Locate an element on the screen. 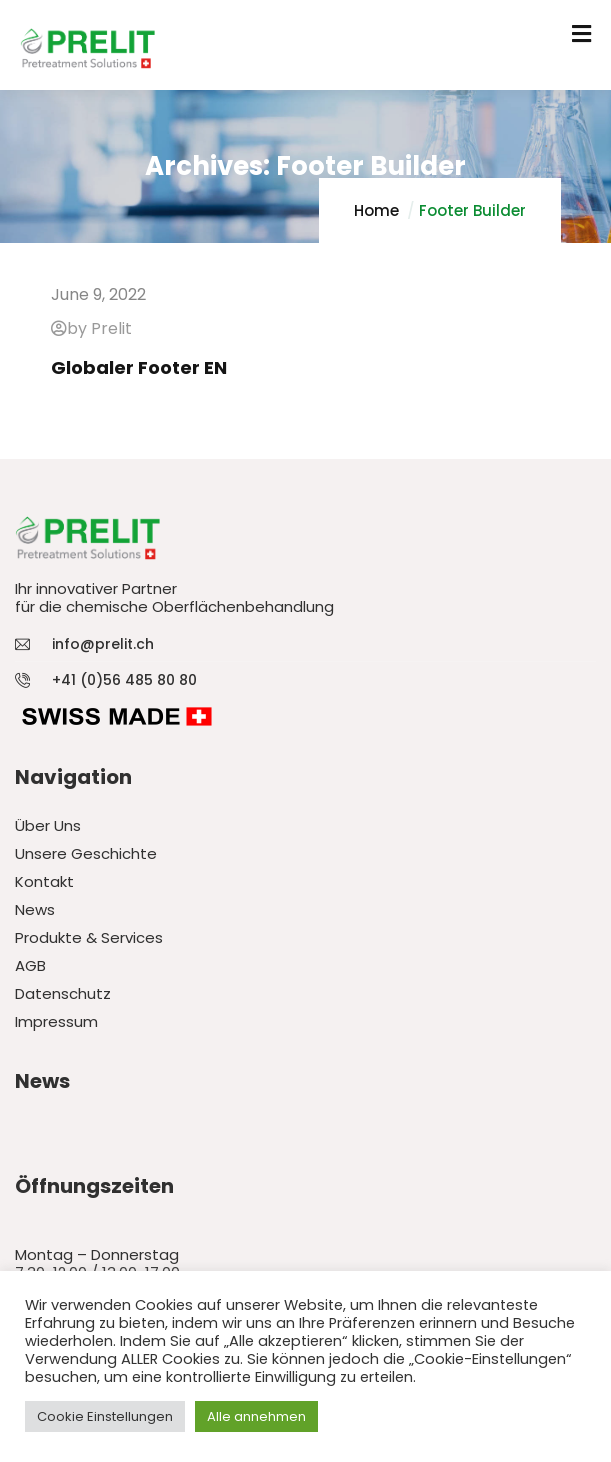 This screenshot has width=611, height=1462. Home is located at coordinates (376, 210).